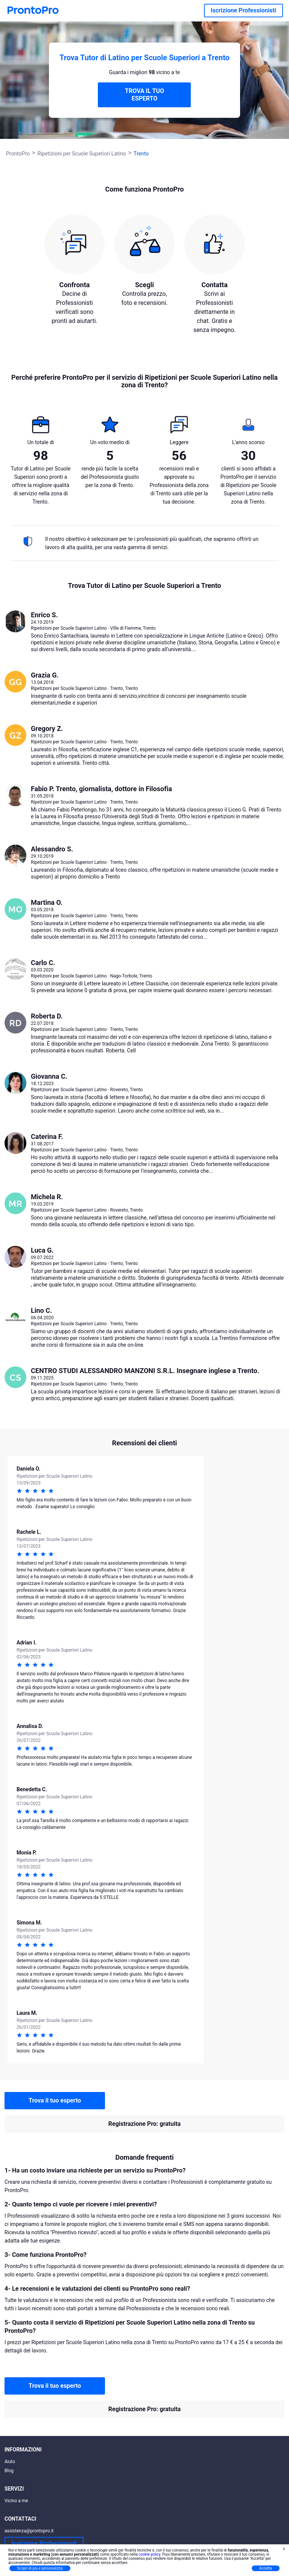 This screenshot has width=289, height=2576. What do you see at coordinates (10, 2461) in the screenshot?
I see `Aiuto` at bounding box center [10, 2461].